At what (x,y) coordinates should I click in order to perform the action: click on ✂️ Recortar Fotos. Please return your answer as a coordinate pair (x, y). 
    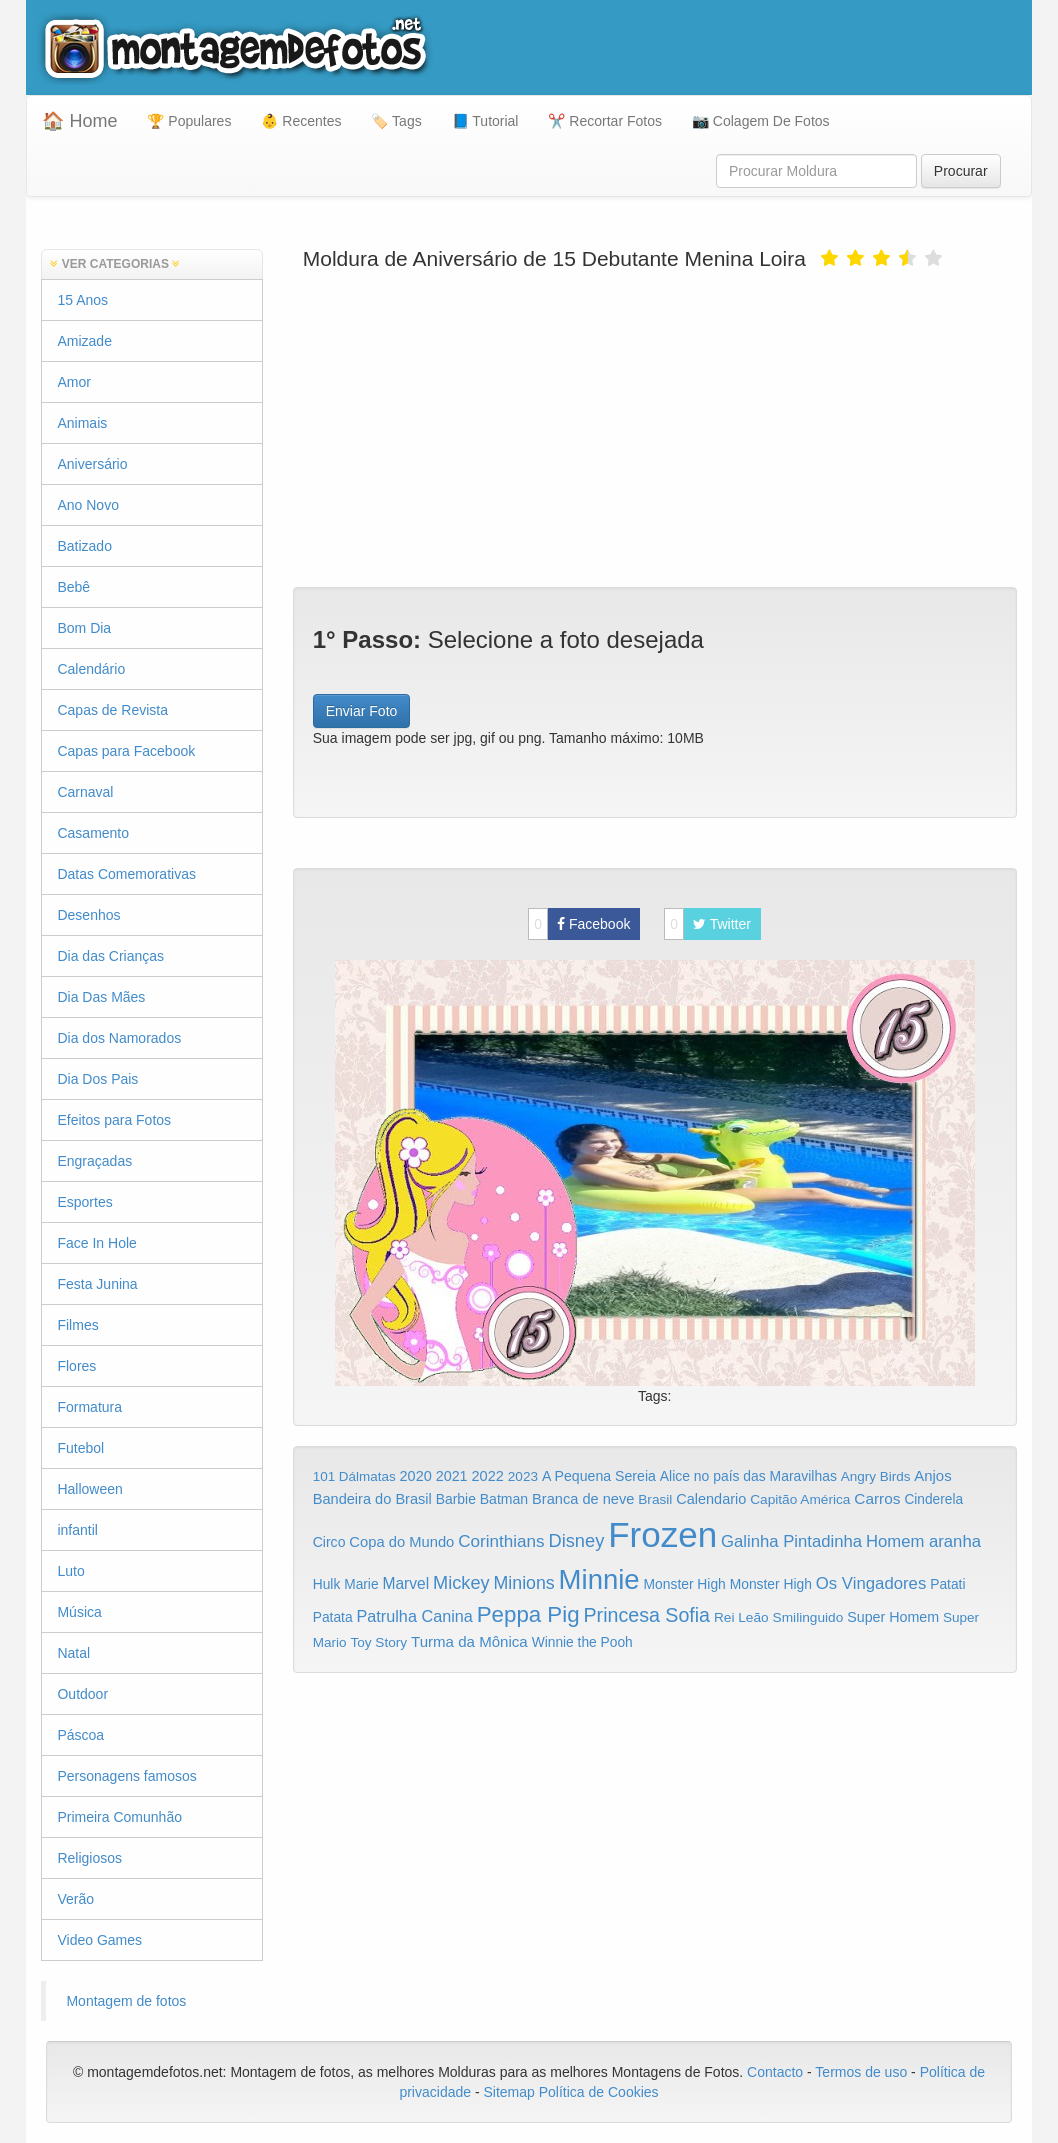
    Looking at the image, I should click on (604, 121).